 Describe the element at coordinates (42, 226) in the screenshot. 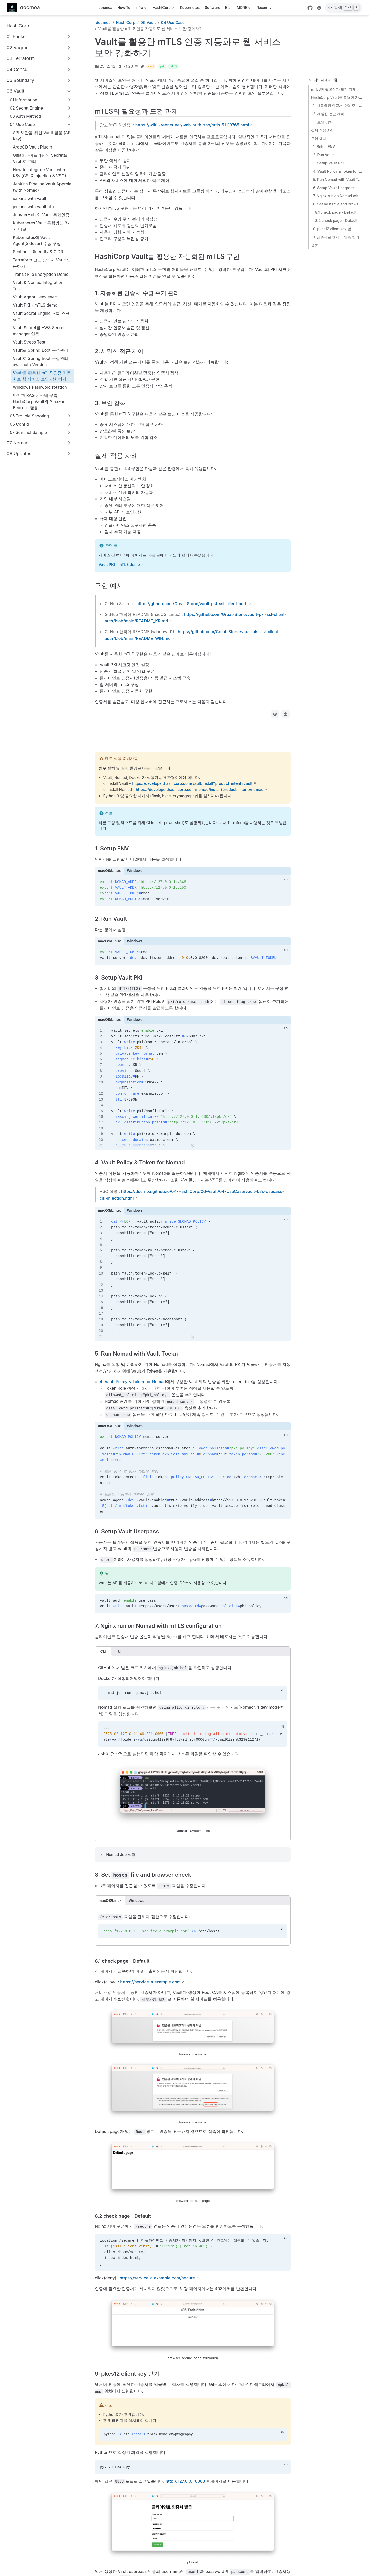

I see `Kubernetes Vault 통합방안 3가지 비교` at that location.